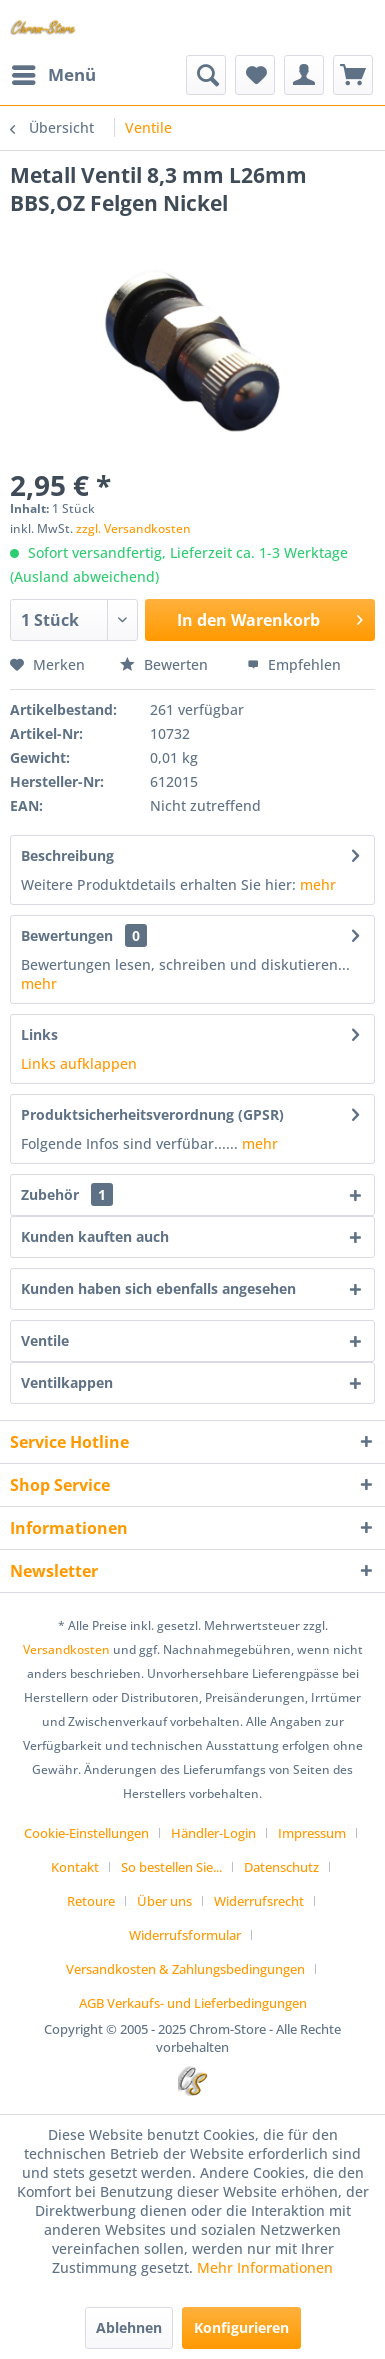  I want to click on Impressum, so click(312, 1833).